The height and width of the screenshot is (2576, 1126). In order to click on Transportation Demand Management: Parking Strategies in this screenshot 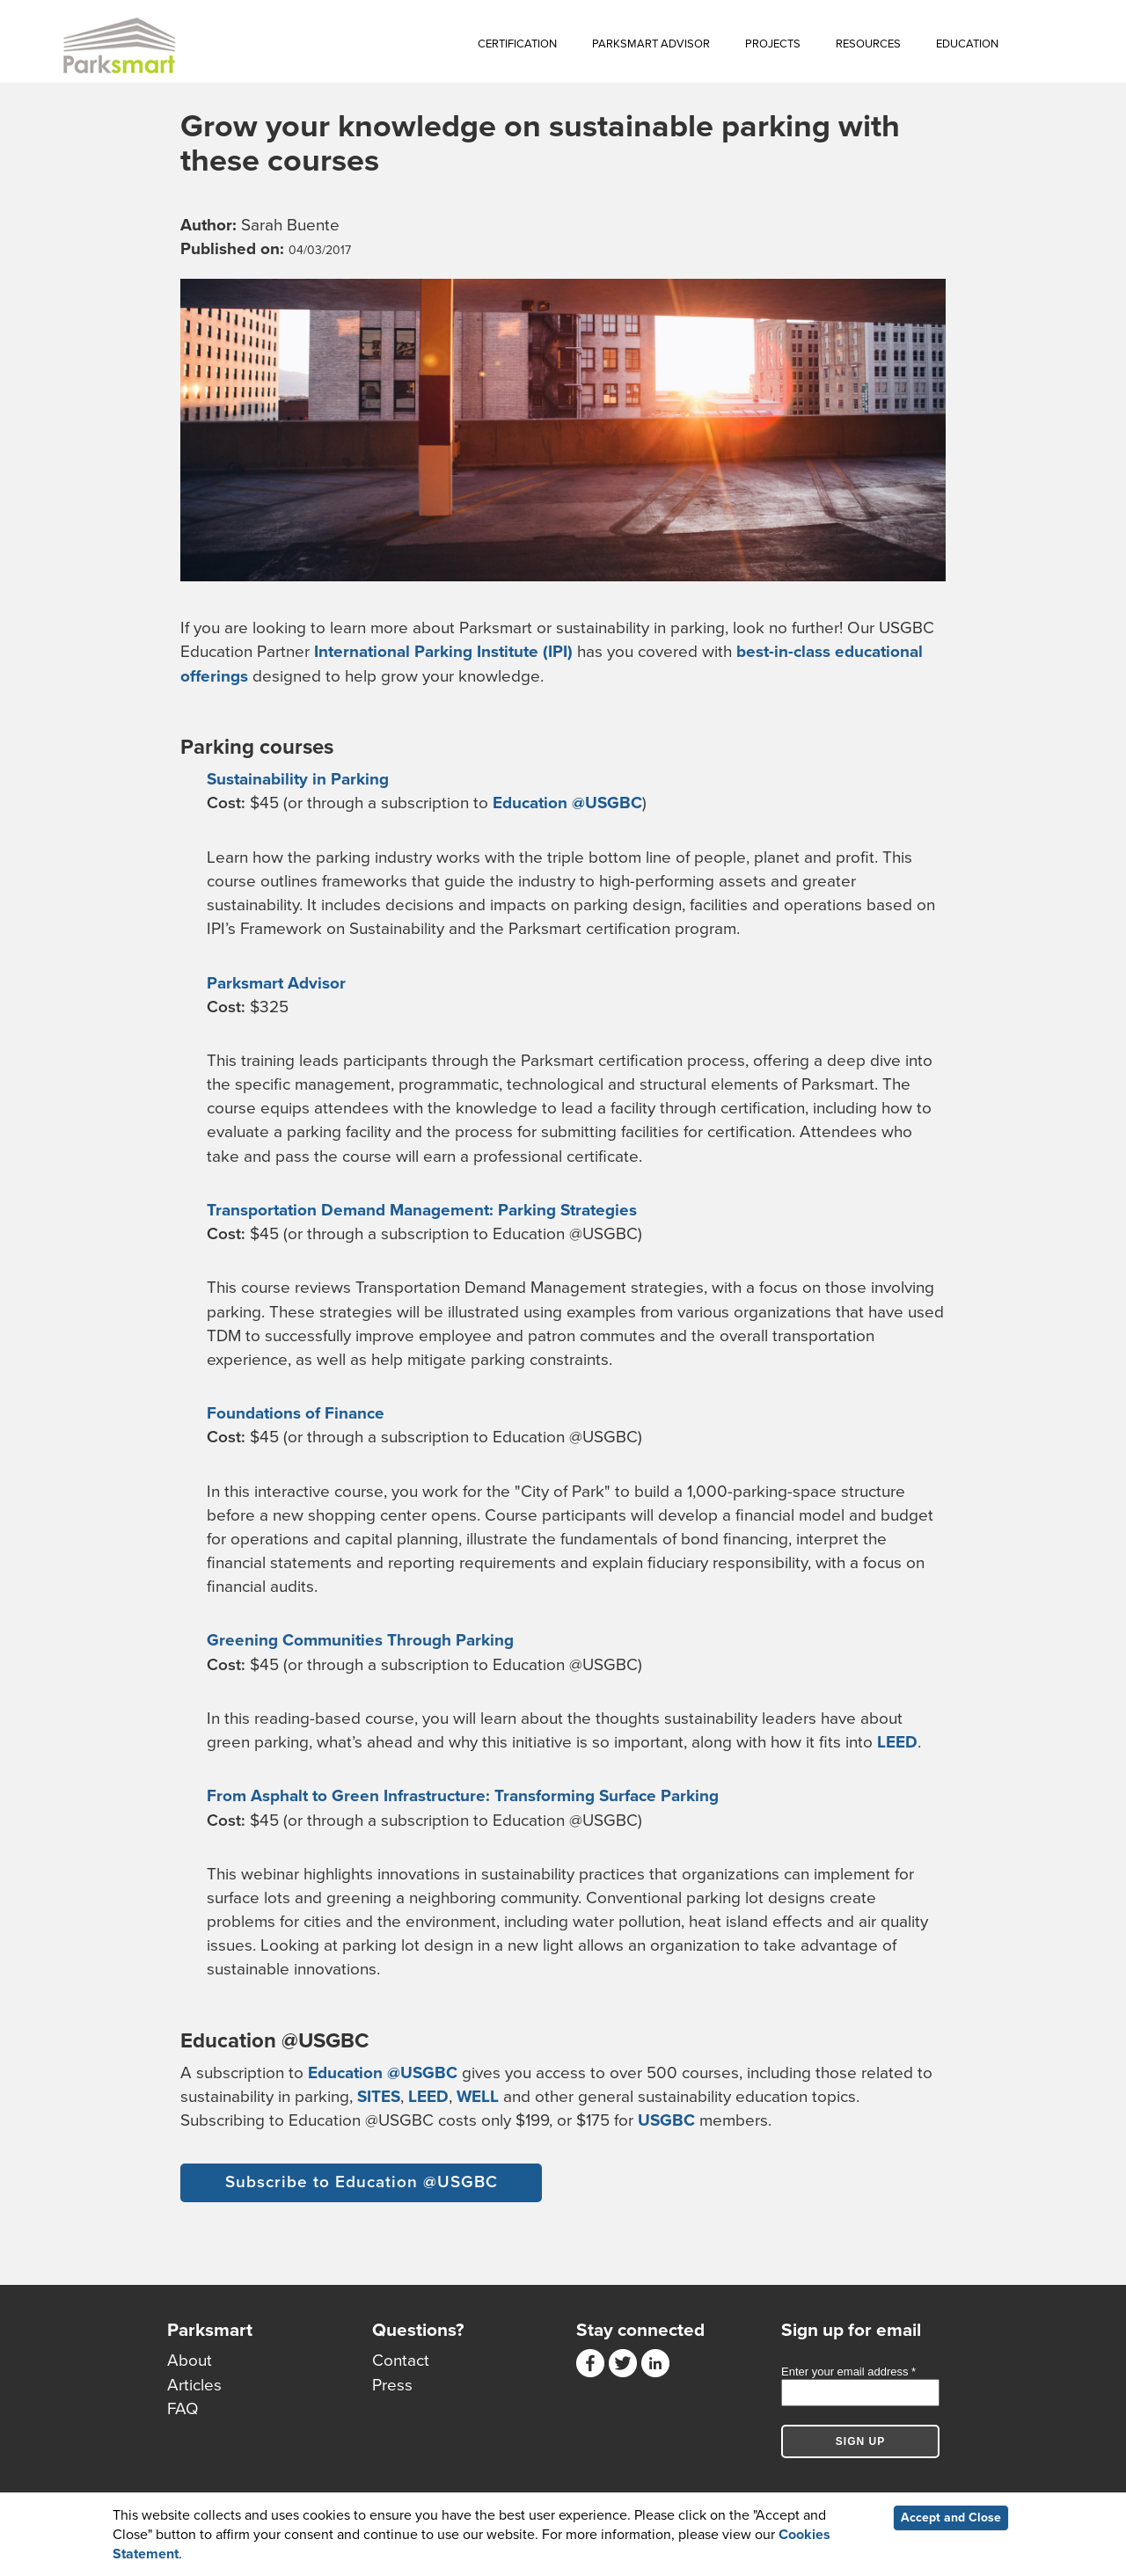, I will do `click(422, 1210)`.